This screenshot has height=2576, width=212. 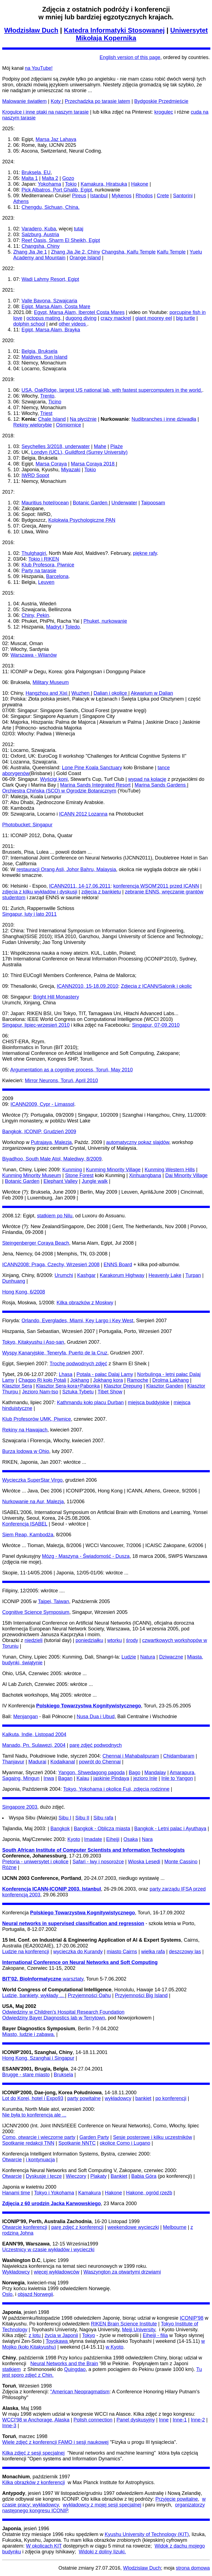 I want to click on Nudibranches i inne dziwadła, so click(x=164, y=419).